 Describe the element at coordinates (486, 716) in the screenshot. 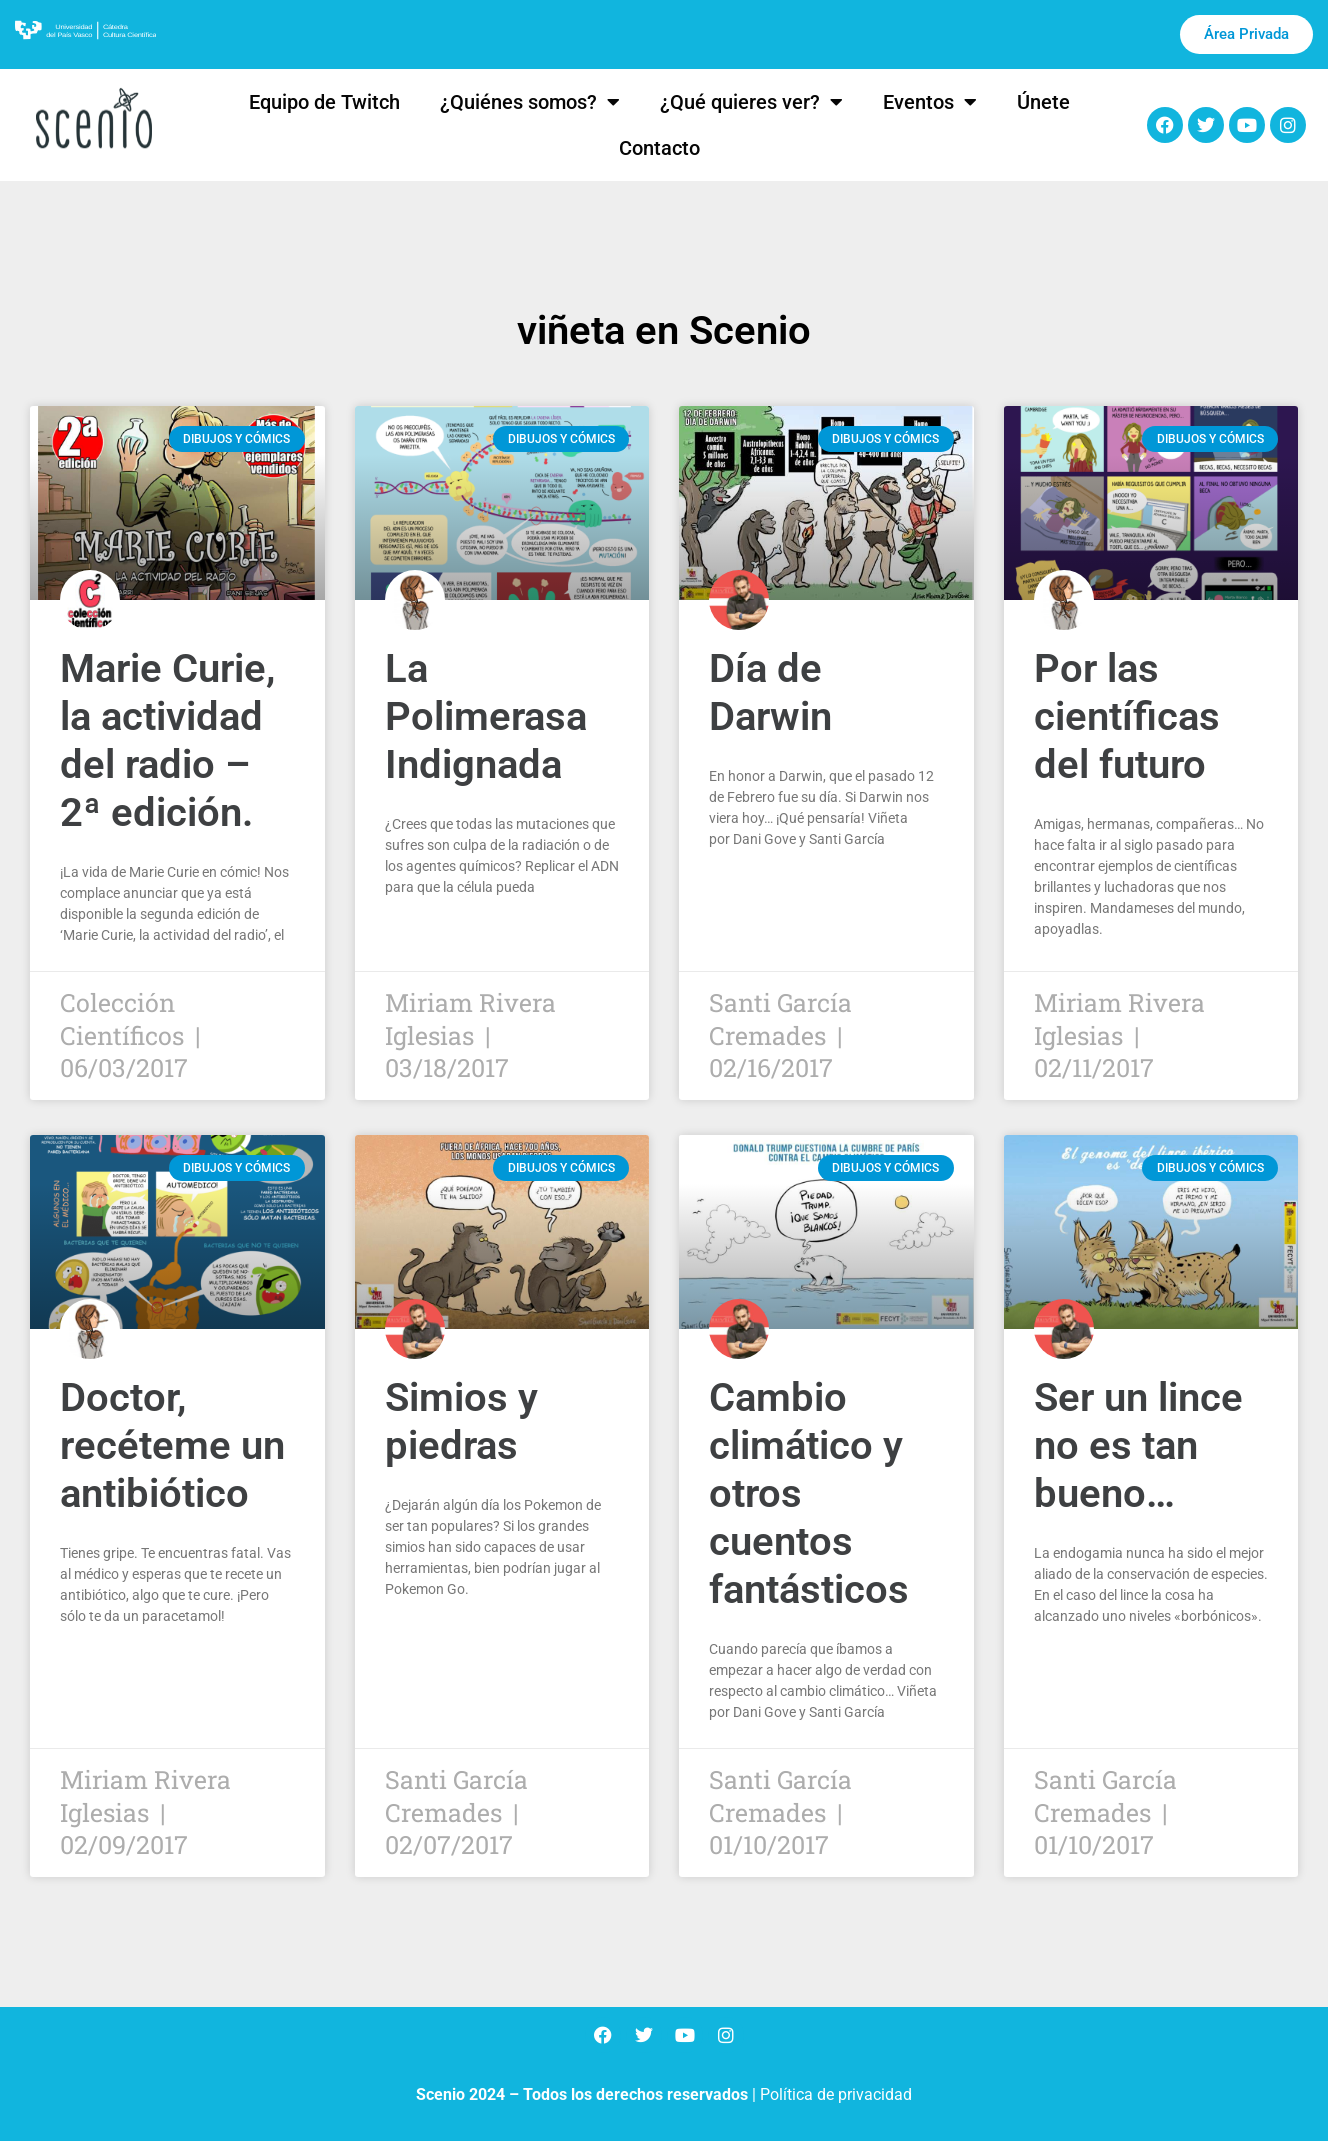

I see `La Polimerasa Indignada` at that location.